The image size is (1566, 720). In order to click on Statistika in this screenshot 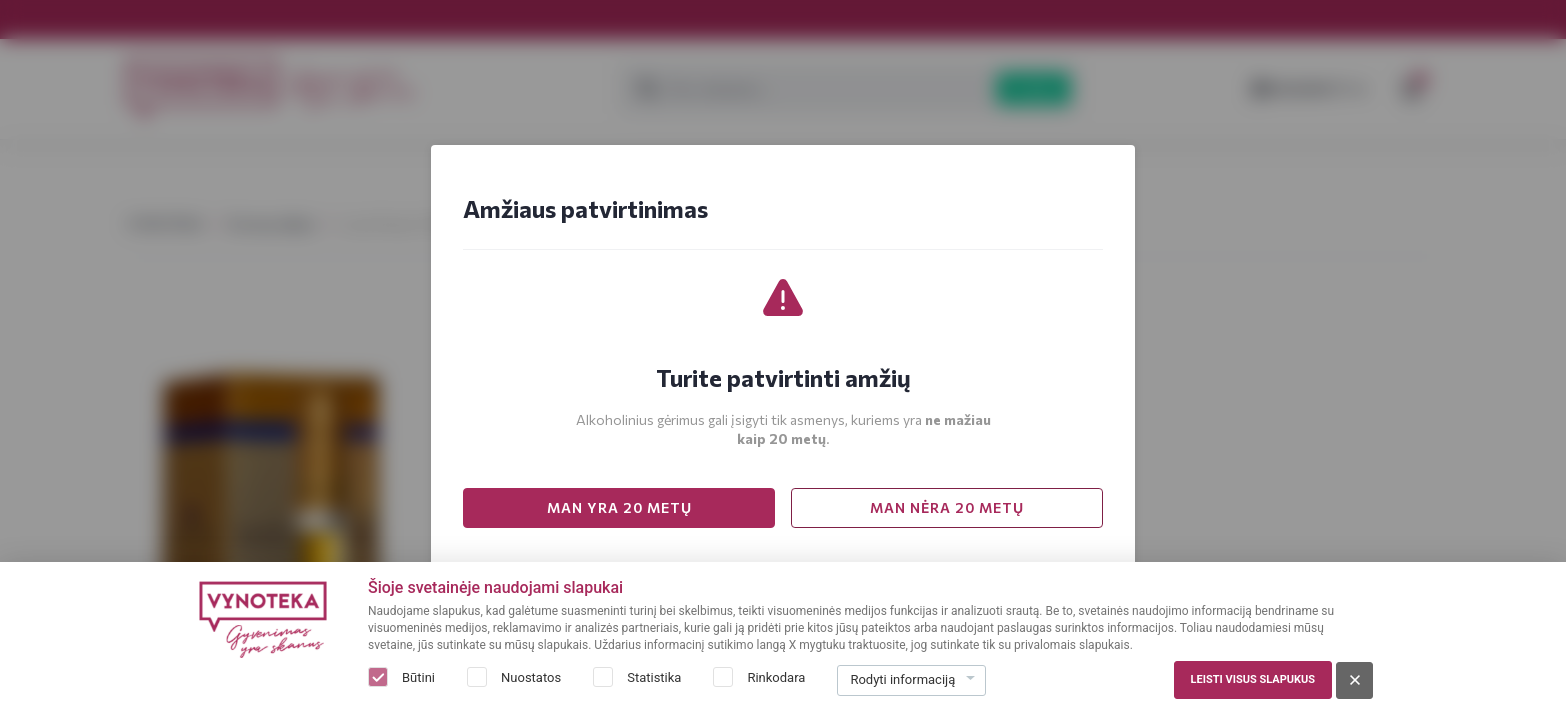, I will do `click(654, 677)`.